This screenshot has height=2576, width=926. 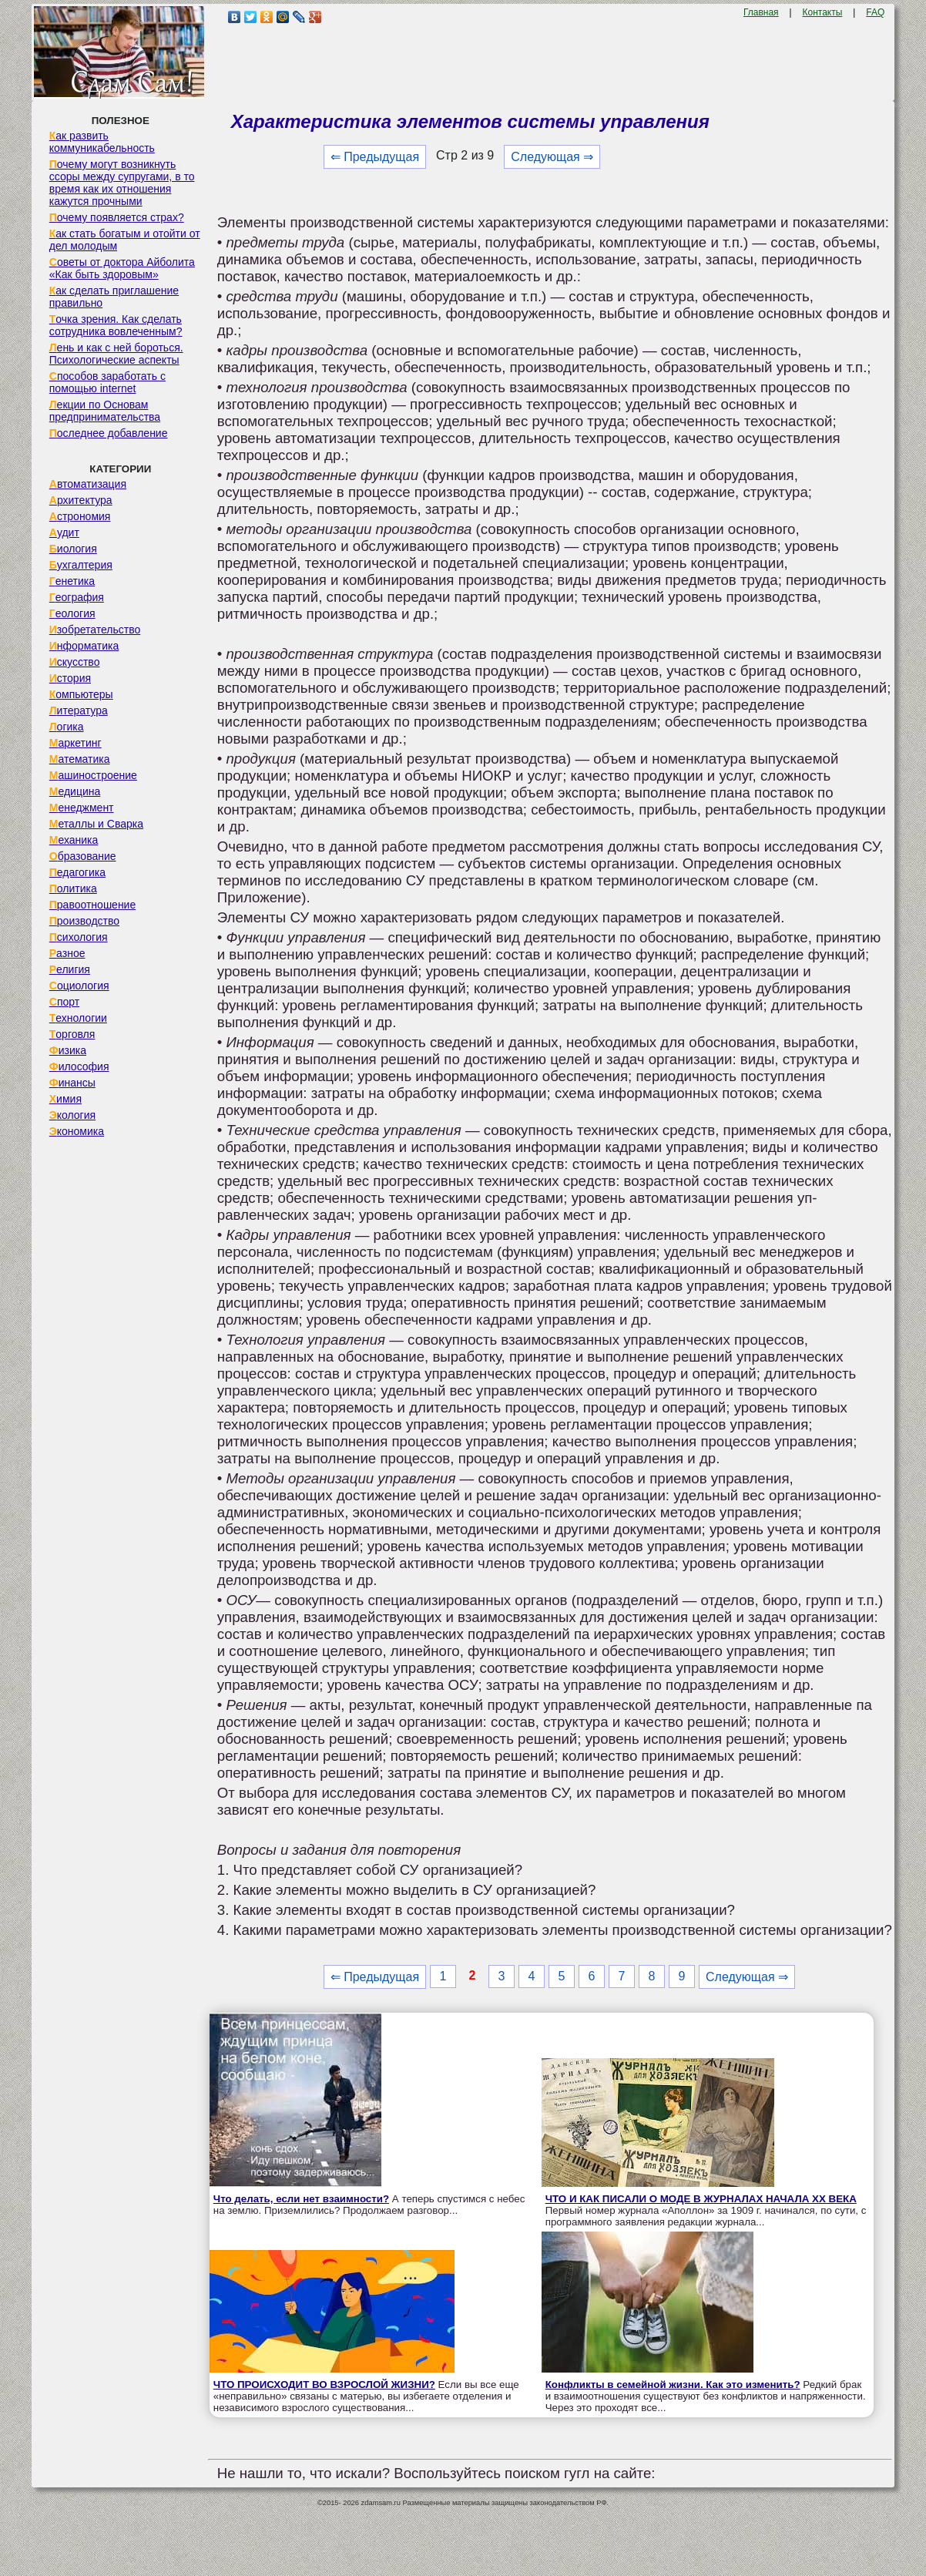 I want to click on Информатика, so click(x=84, y=646).